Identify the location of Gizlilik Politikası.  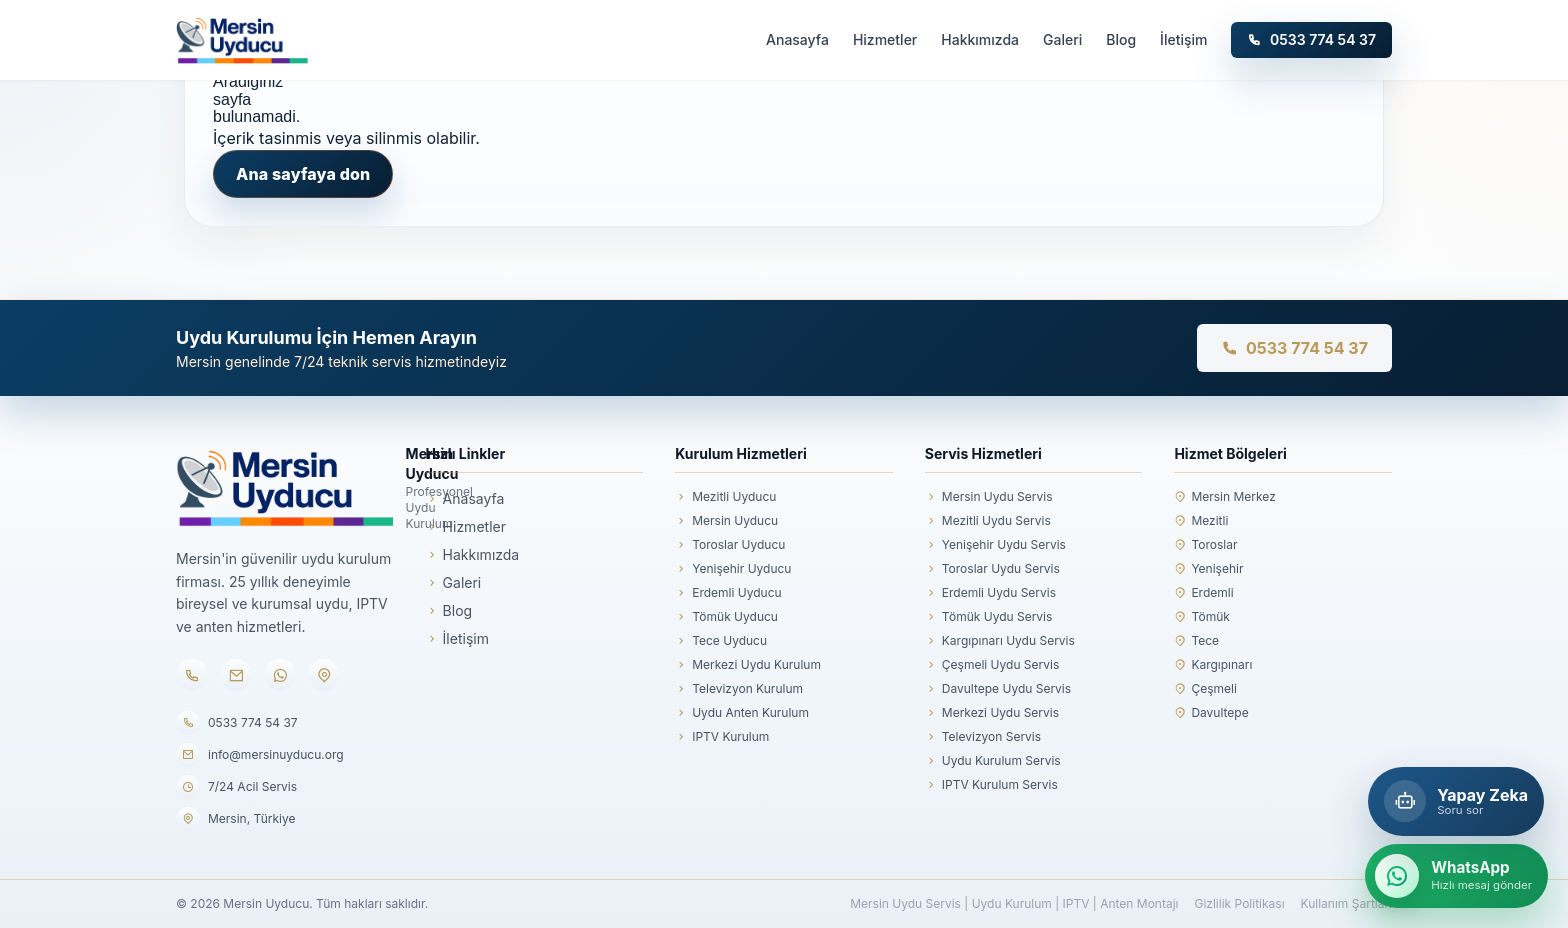
(1239, 903).